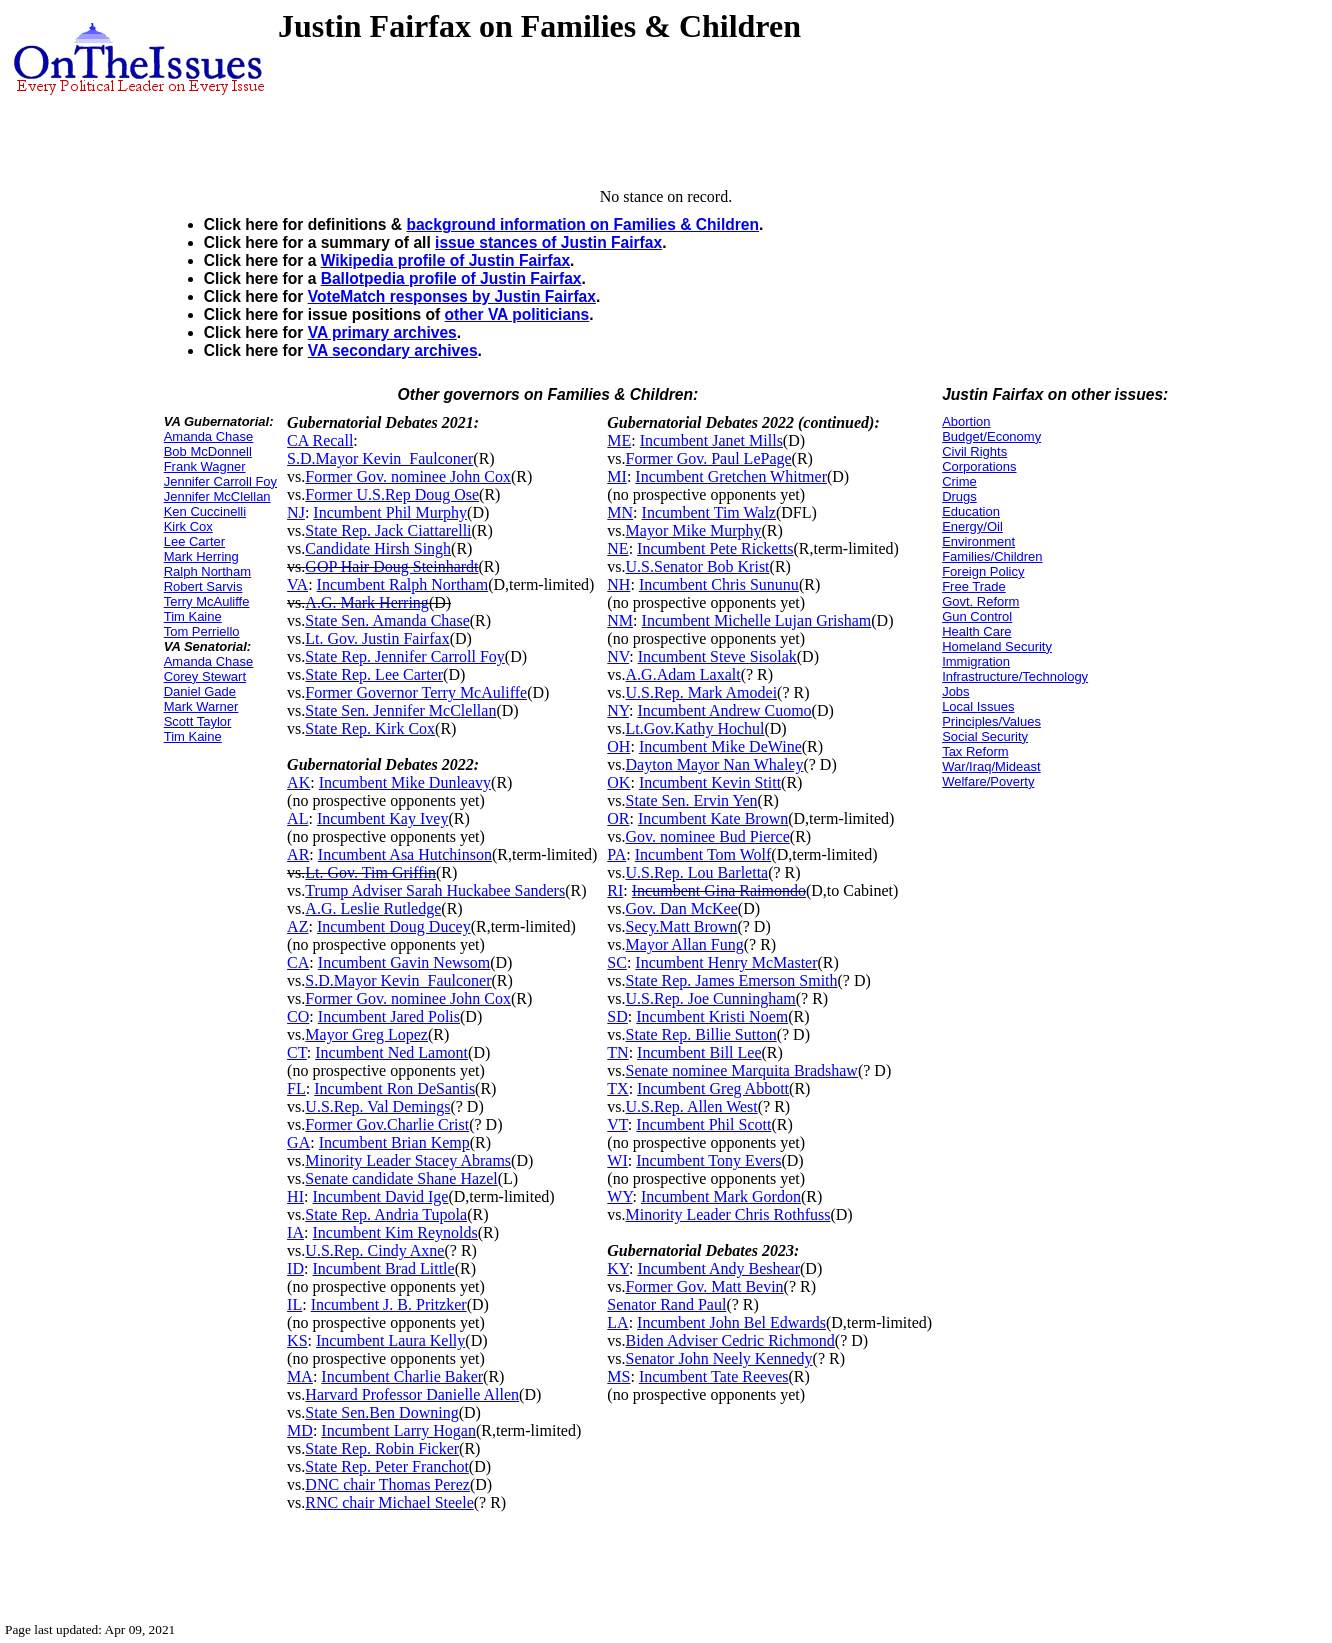  What do you see at coordinates (978, 541) in the screenshot?
I see `Environment` at bounding box center [978, 541].